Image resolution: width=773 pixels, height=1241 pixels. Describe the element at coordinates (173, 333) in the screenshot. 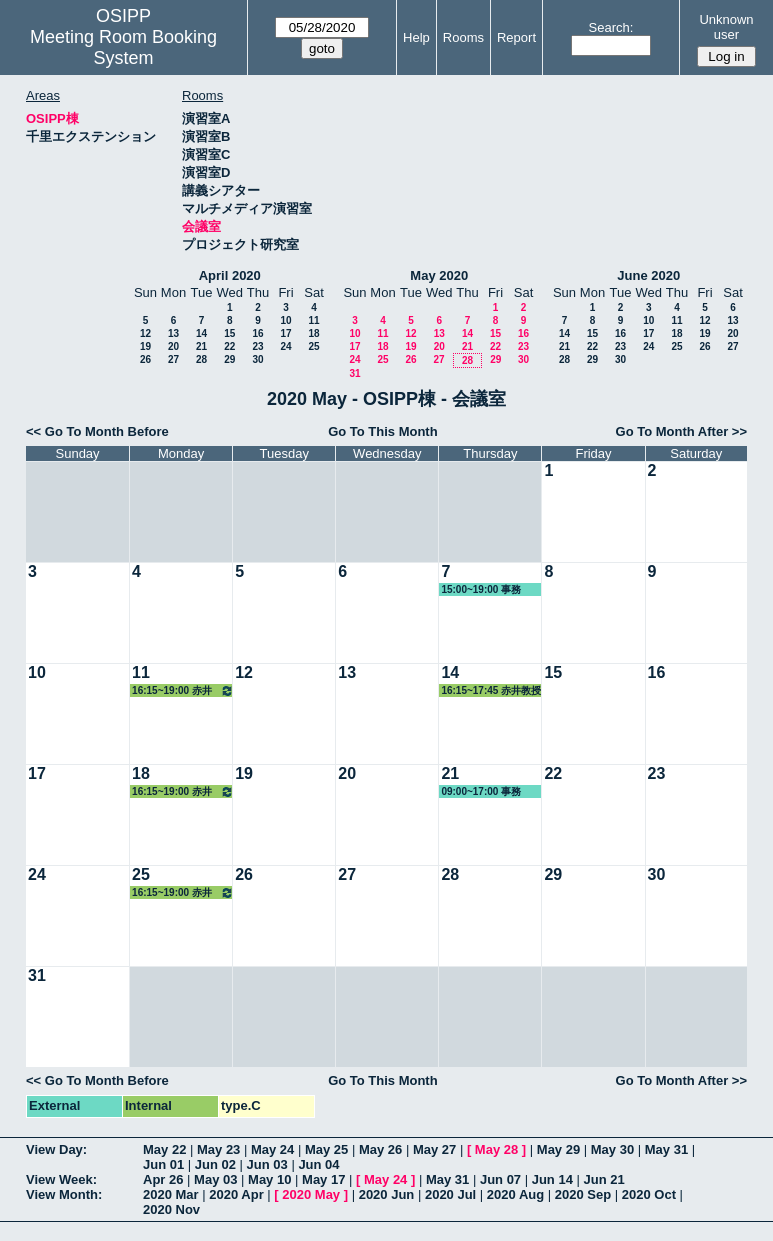

I see `13` at that location.